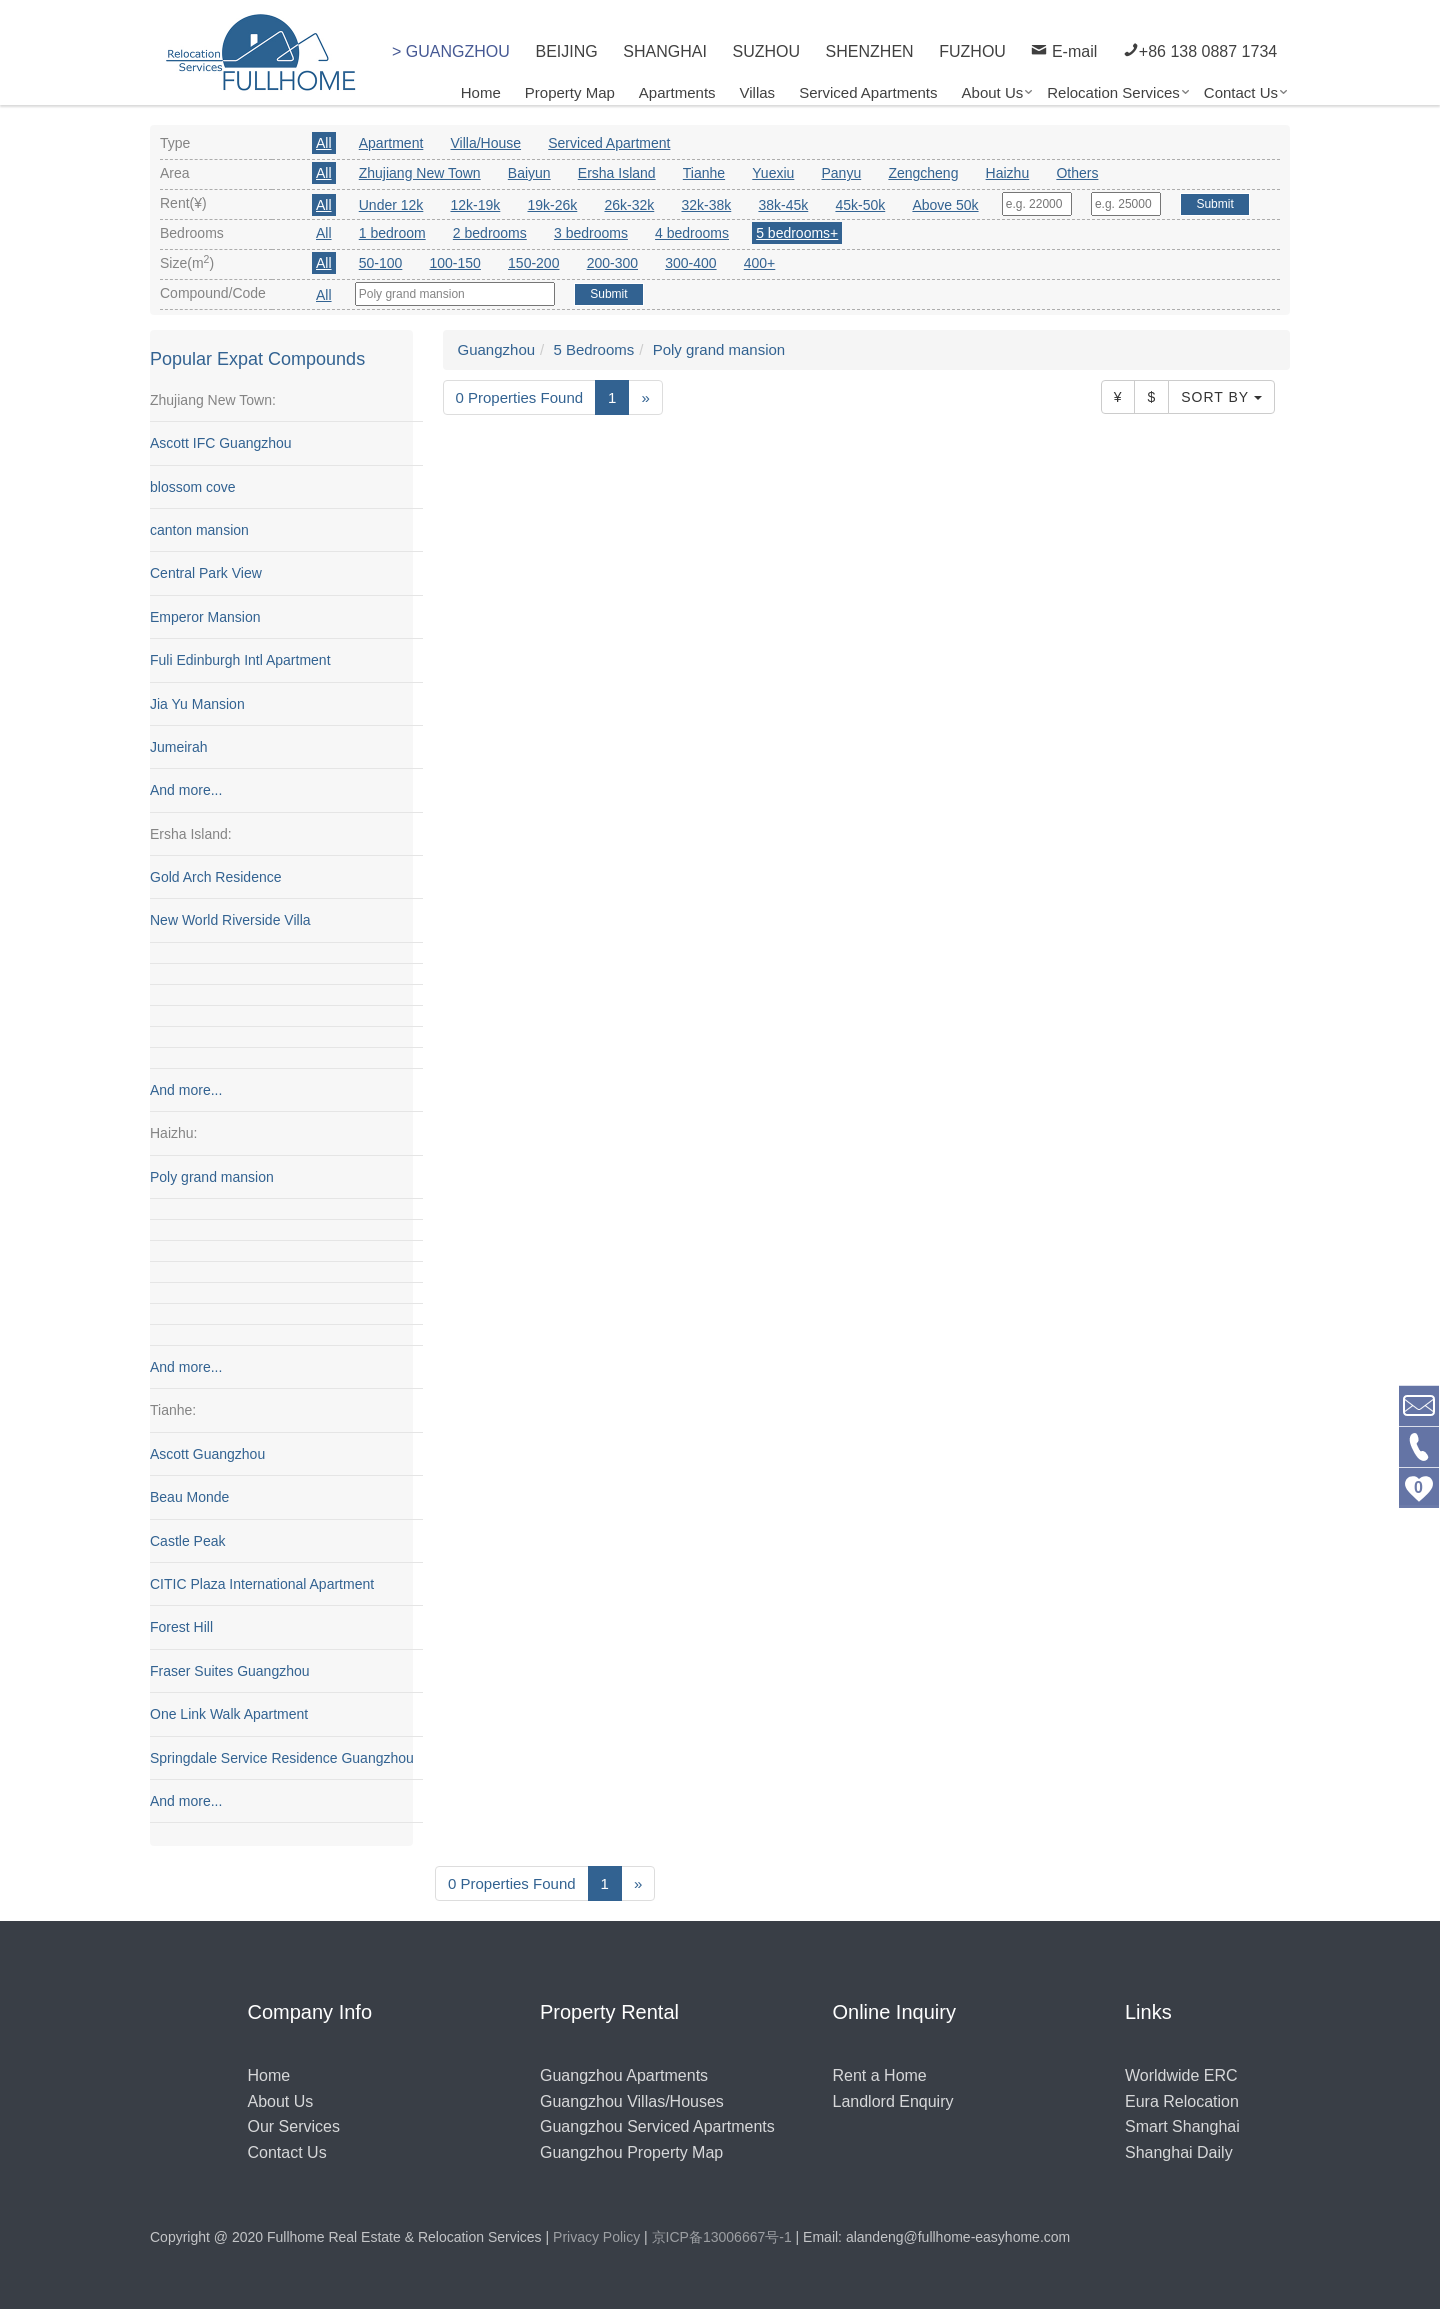  What do you see at coordinates (294, 2126) in the screenshot?
I see `Our Services` at bounding box center [294, 2126].